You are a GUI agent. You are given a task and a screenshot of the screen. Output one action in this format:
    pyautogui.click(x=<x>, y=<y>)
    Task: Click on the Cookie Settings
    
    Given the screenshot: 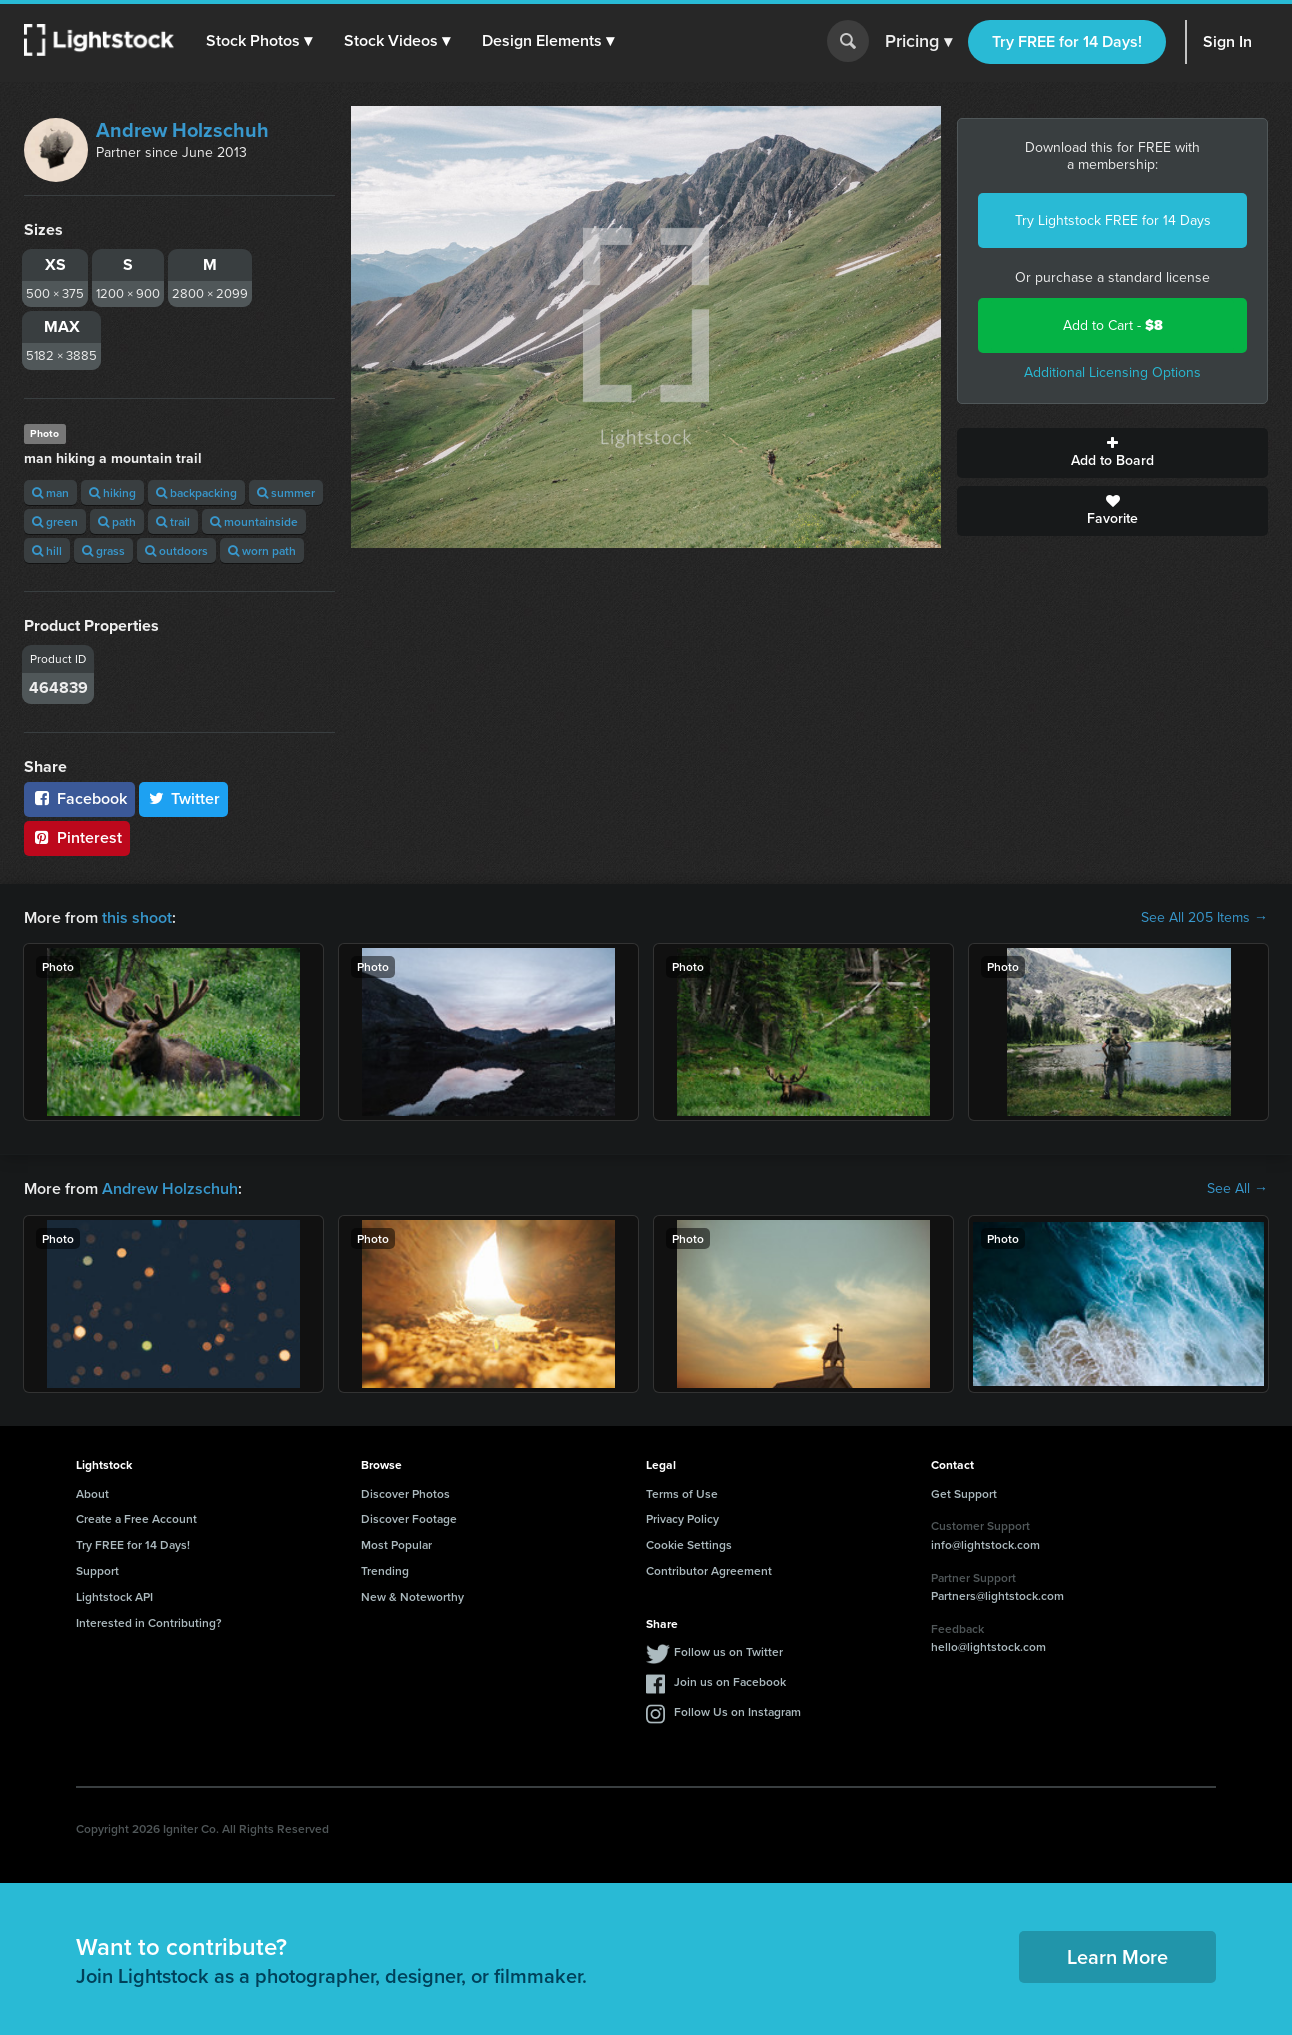 What is the action you would take?
    pyautogui.click(x=689, y=1544)
    